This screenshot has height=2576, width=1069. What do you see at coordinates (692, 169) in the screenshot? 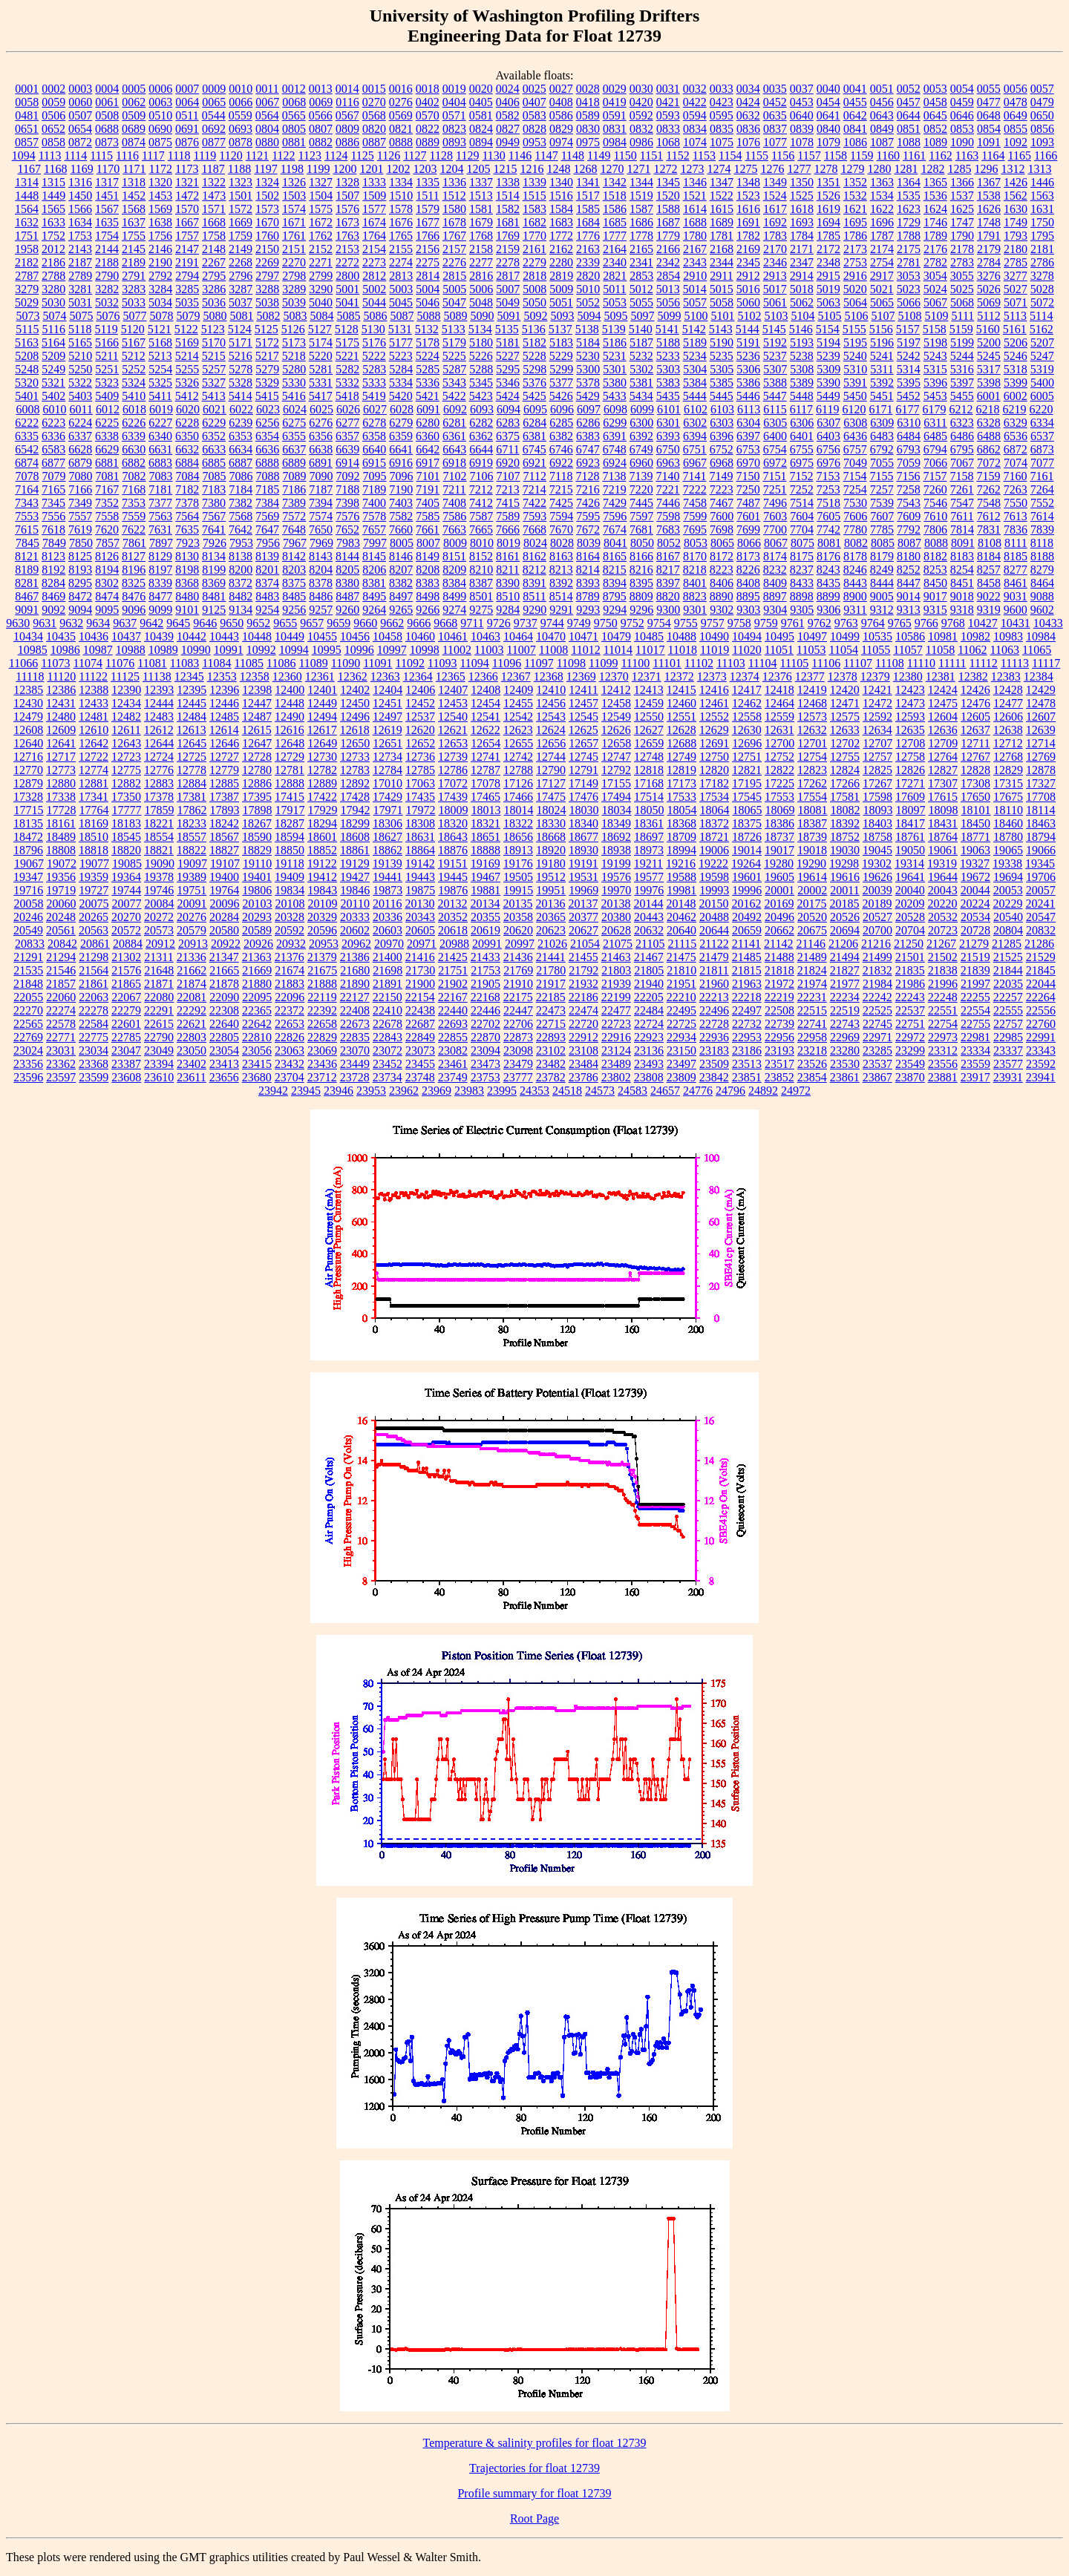
I see `1273` at bounding box center [692, 169].